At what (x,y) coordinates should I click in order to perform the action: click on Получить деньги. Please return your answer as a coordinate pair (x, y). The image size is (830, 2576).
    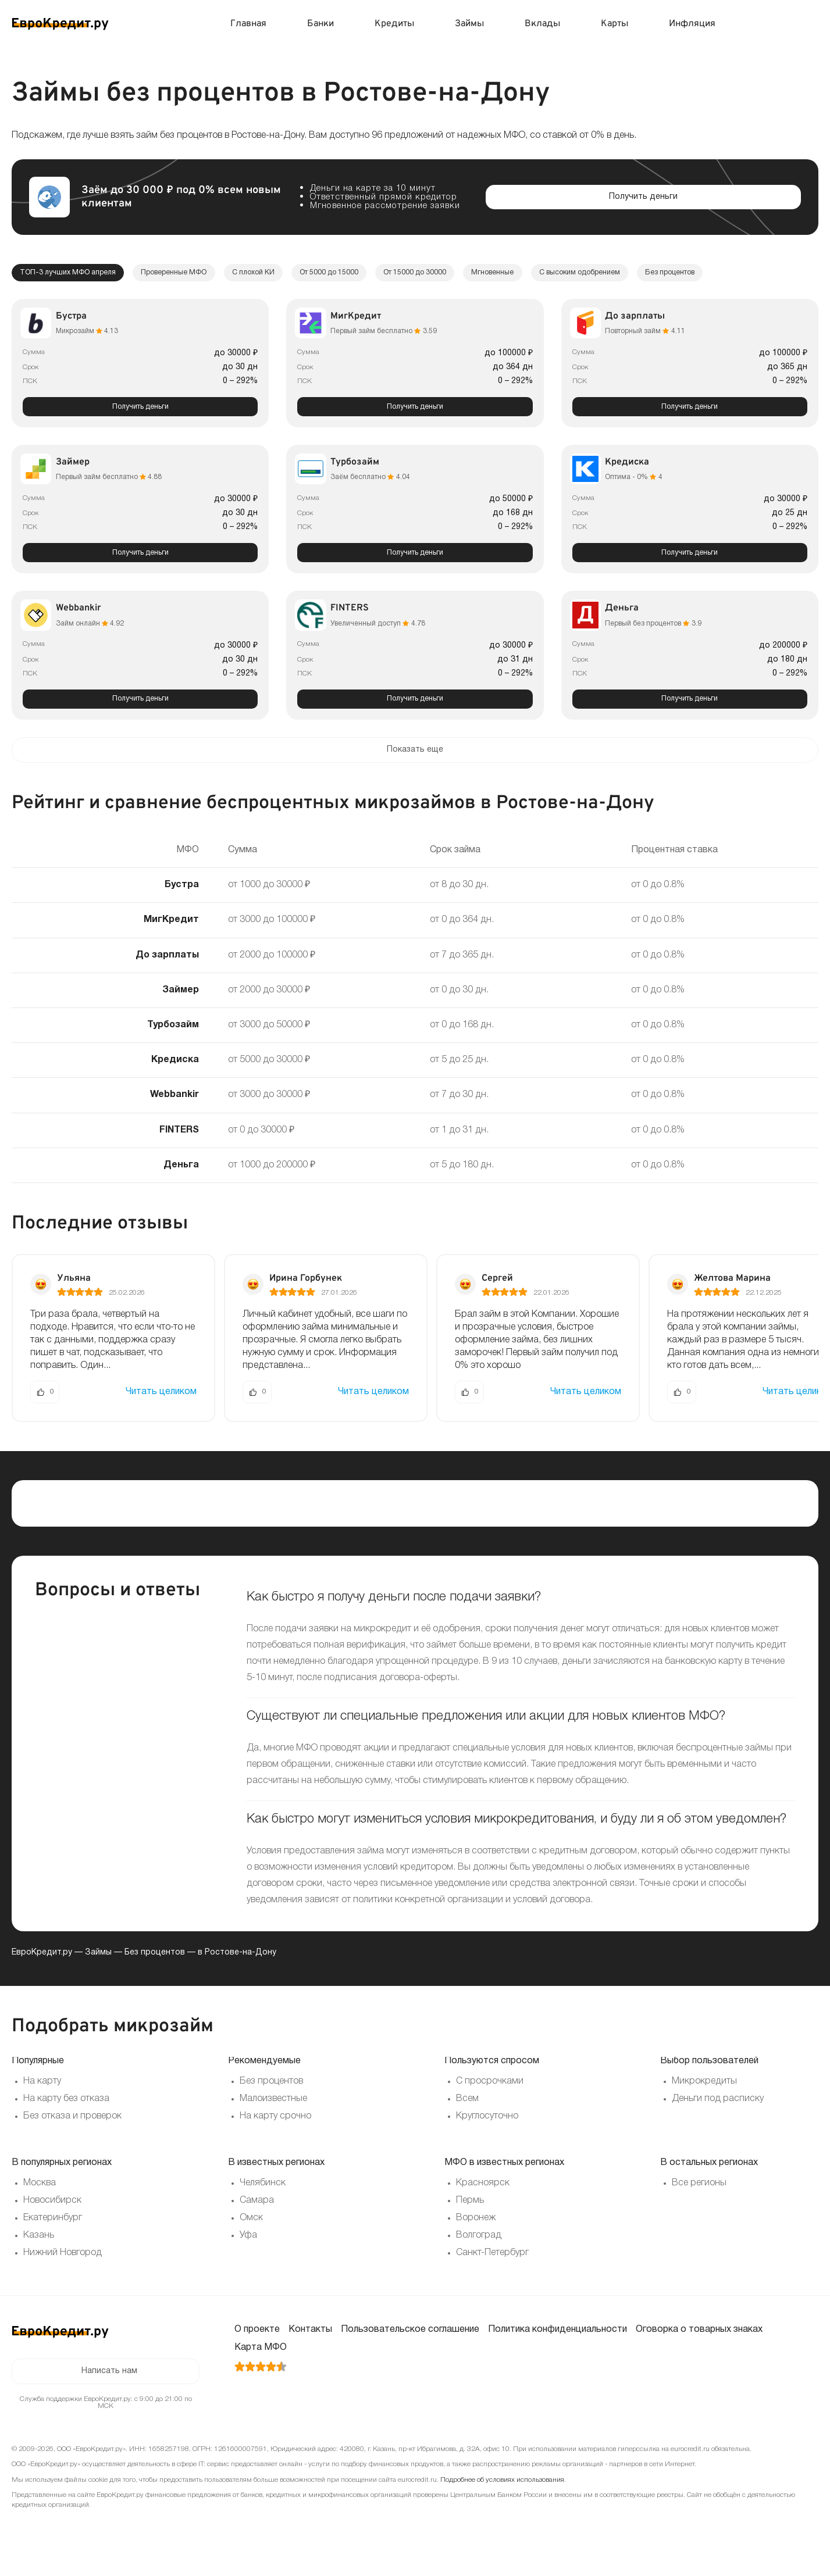
    Looking at the image, I should click on (140, 410).